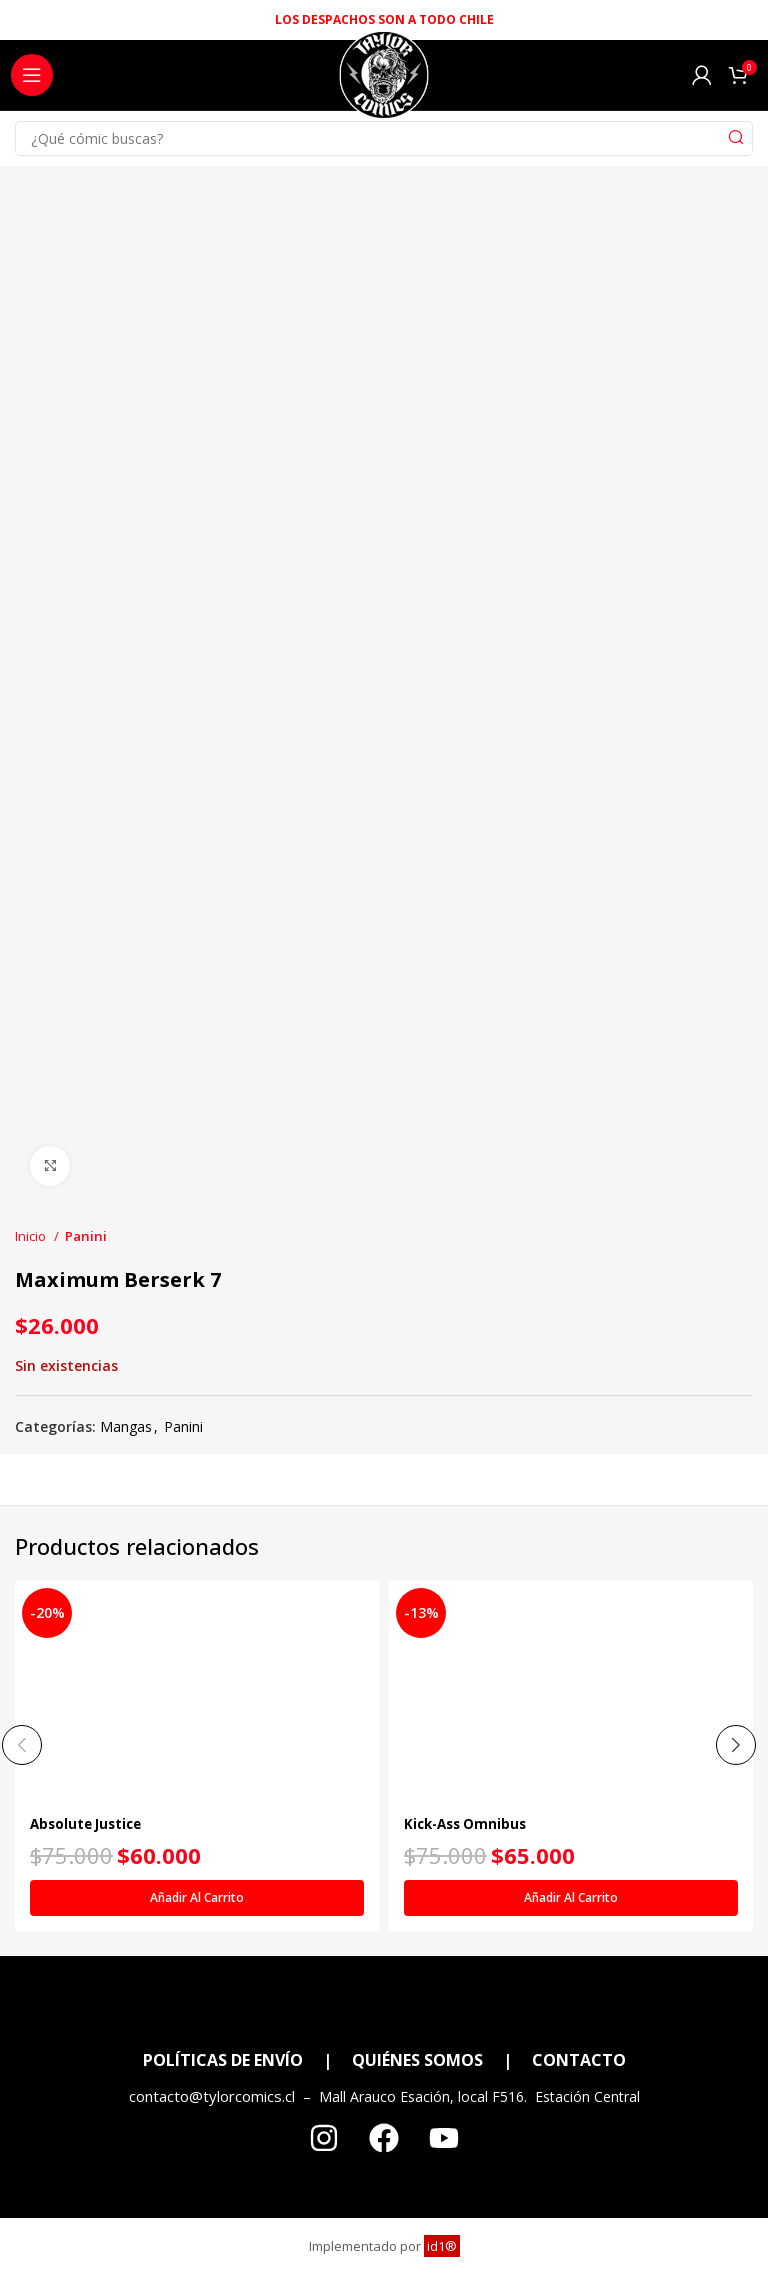 This screenshot has width=768, height=2275. What do you see at coordinates (86, 1236) in the screenshot?
I see `Panini` at bounding box center [86, 1236].